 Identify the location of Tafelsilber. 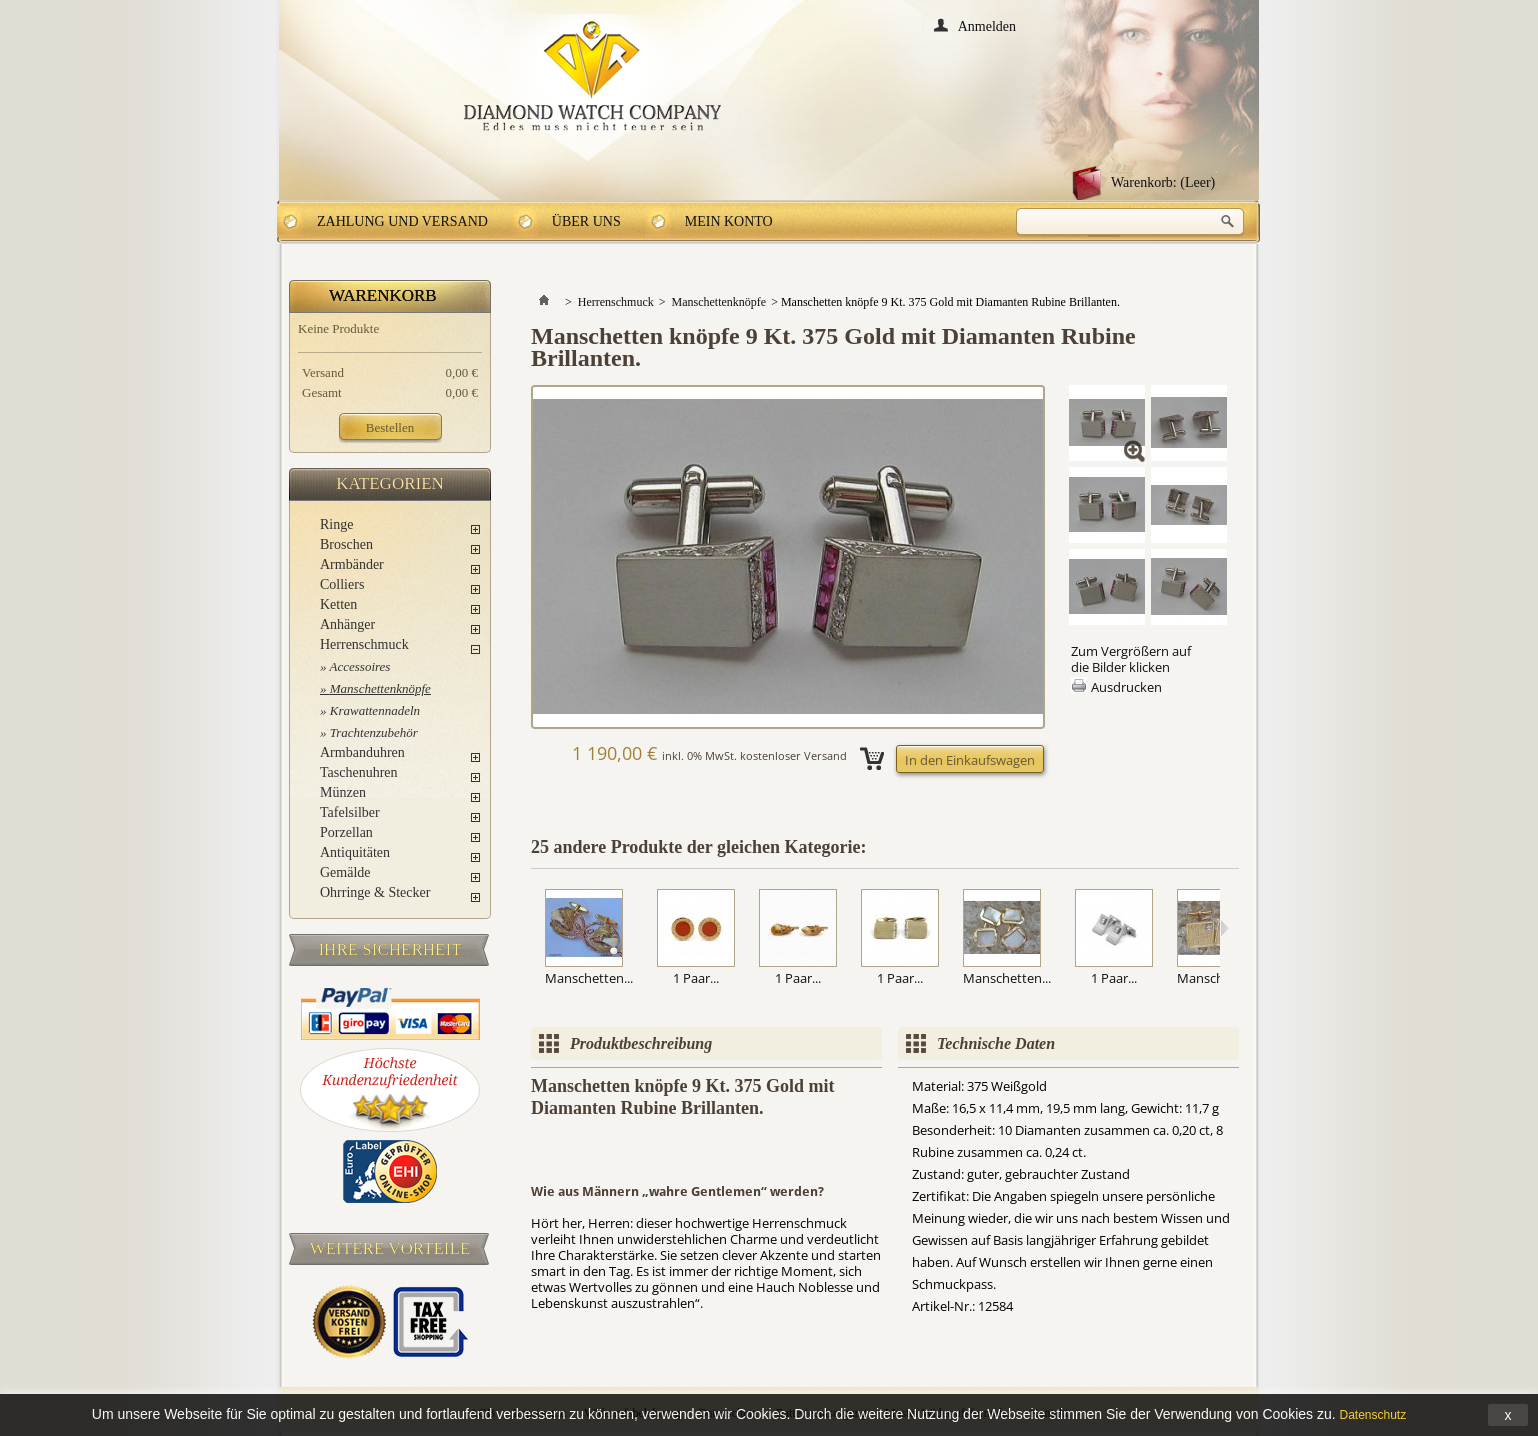
(350, 812).